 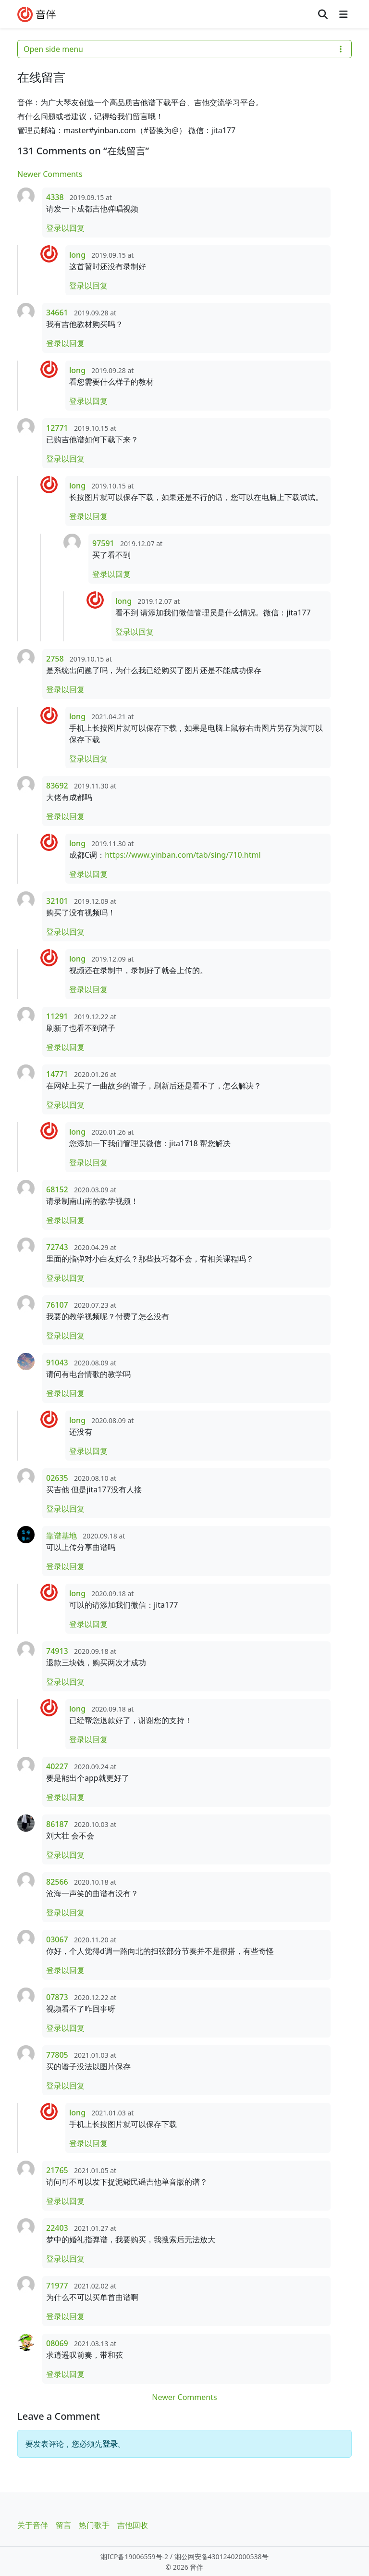 I want to click on 21765, so click(x=57, y=2170).